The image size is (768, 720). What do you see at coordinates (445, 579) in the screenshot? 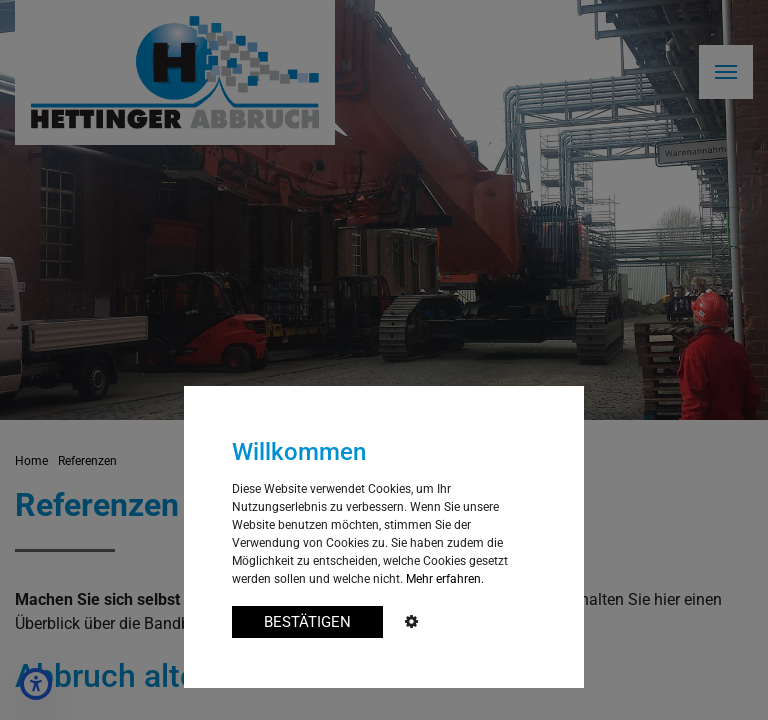
I see `Mehr erfahren.` at bounding box center [445, 579].